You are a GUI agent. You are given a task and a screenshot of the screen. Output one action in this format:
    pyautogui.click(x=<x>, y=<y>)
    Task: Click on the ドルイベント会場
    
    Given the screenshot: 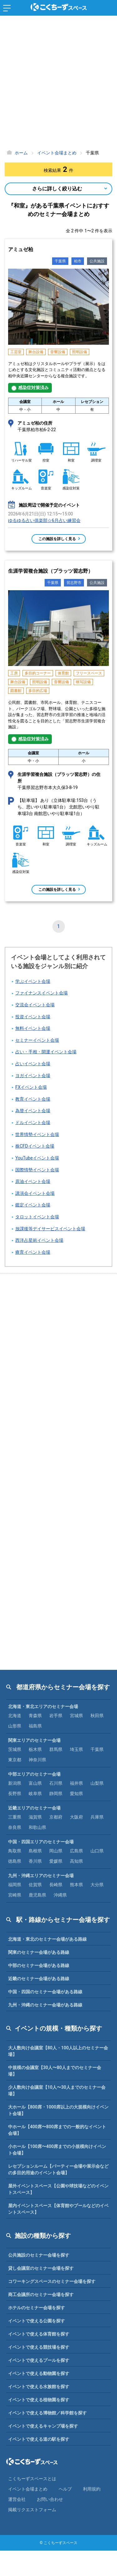 What is the action you would take?
    pyautogui.click(x=32, y=1122)
    